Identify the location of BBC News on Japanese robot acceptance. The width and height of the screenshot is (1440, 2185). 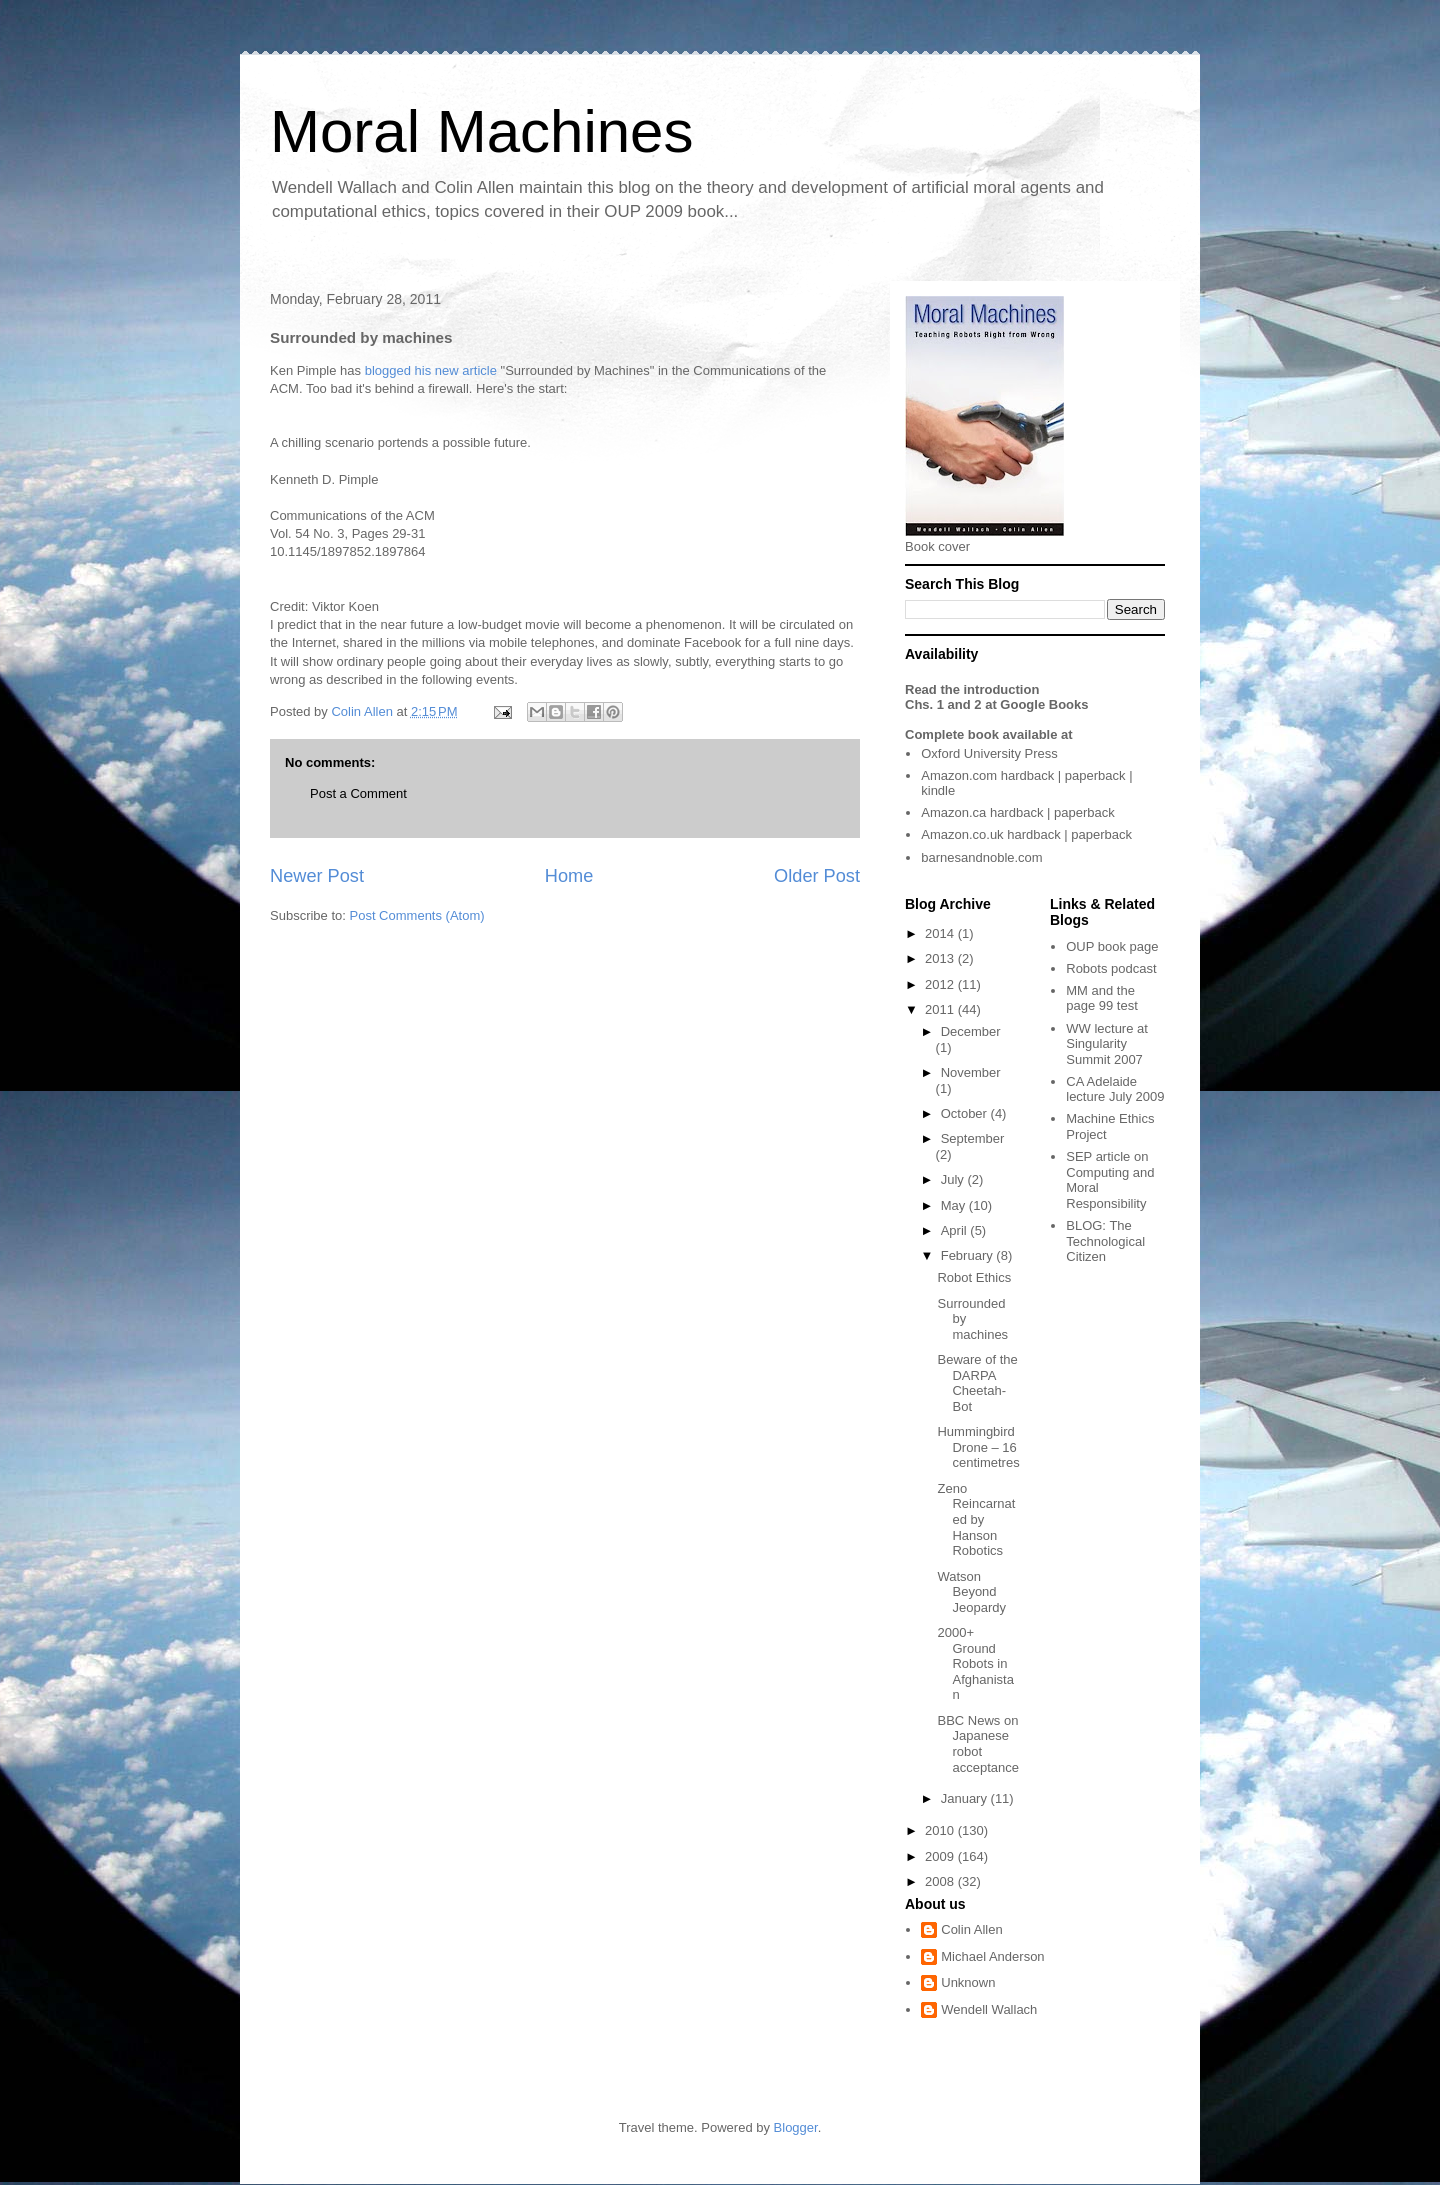
(978, 1744).